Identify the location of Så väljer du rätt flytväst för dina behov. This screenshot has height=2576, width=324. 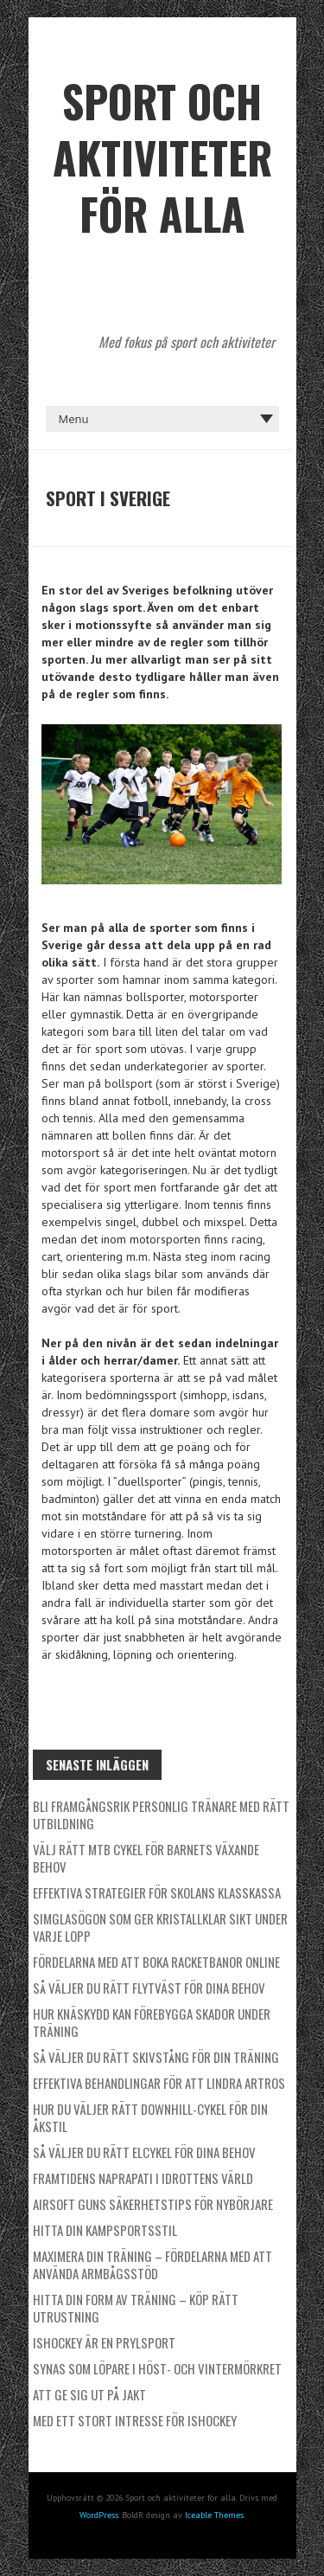
(149, 1987).